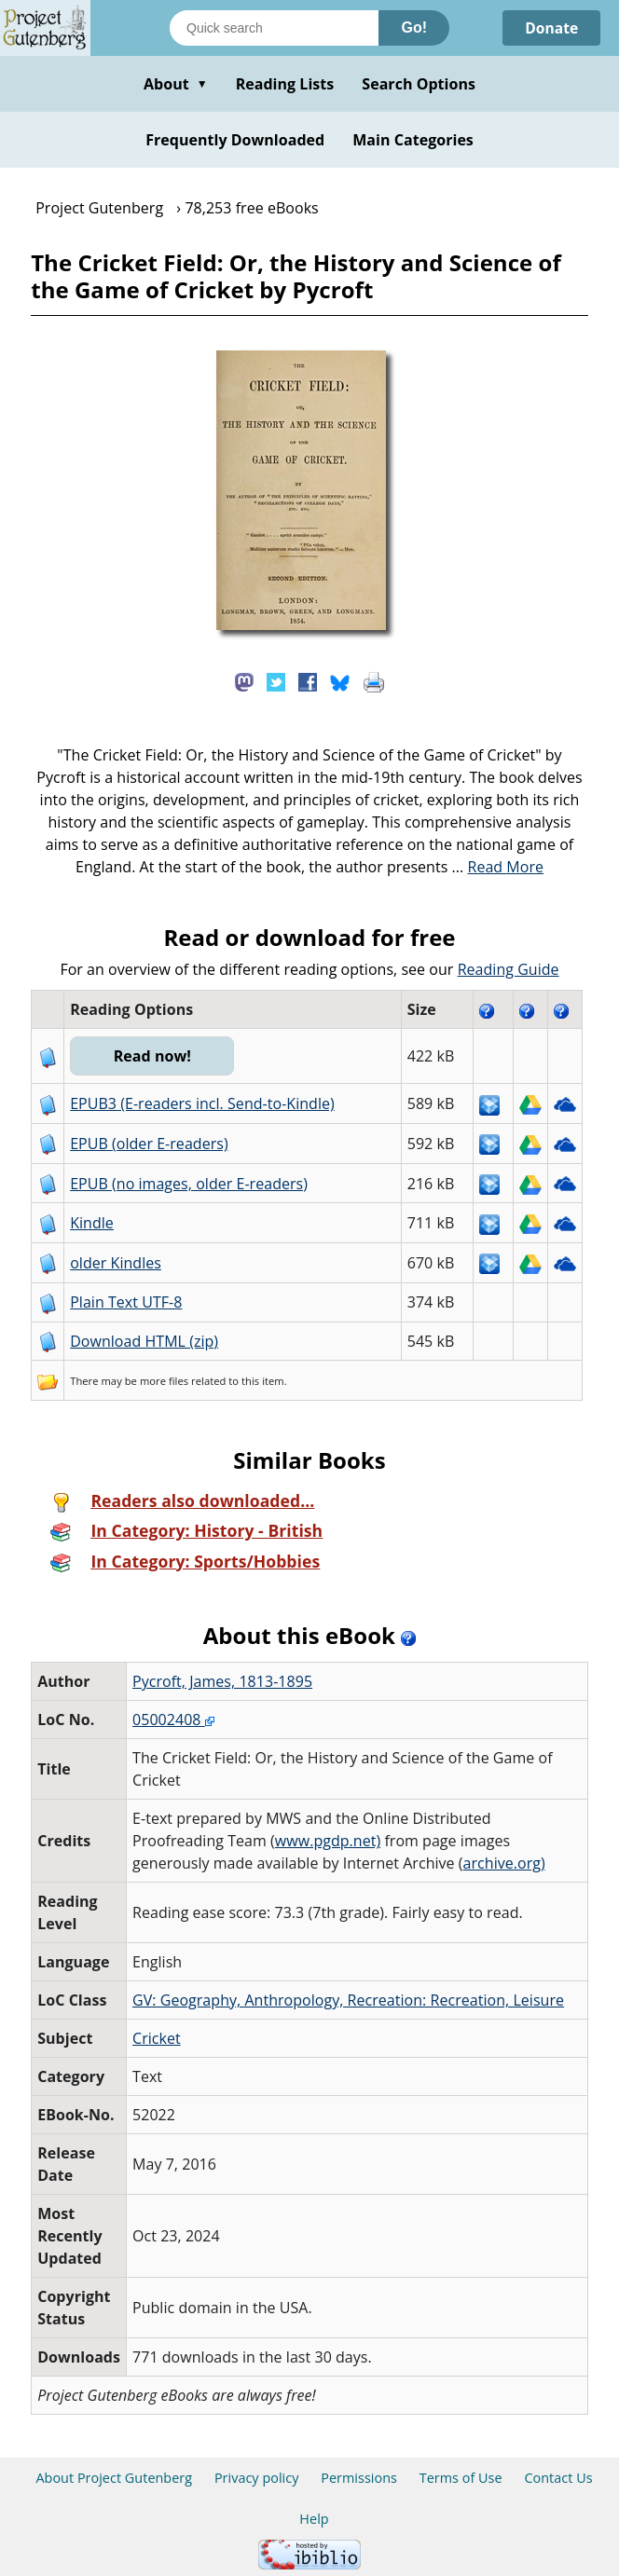 Image resolution: width=619 pixels, height=2576 pixels. I want to click on EPUB3 (E-readers incl. Send-to-Kindle), so click(202, 1103).